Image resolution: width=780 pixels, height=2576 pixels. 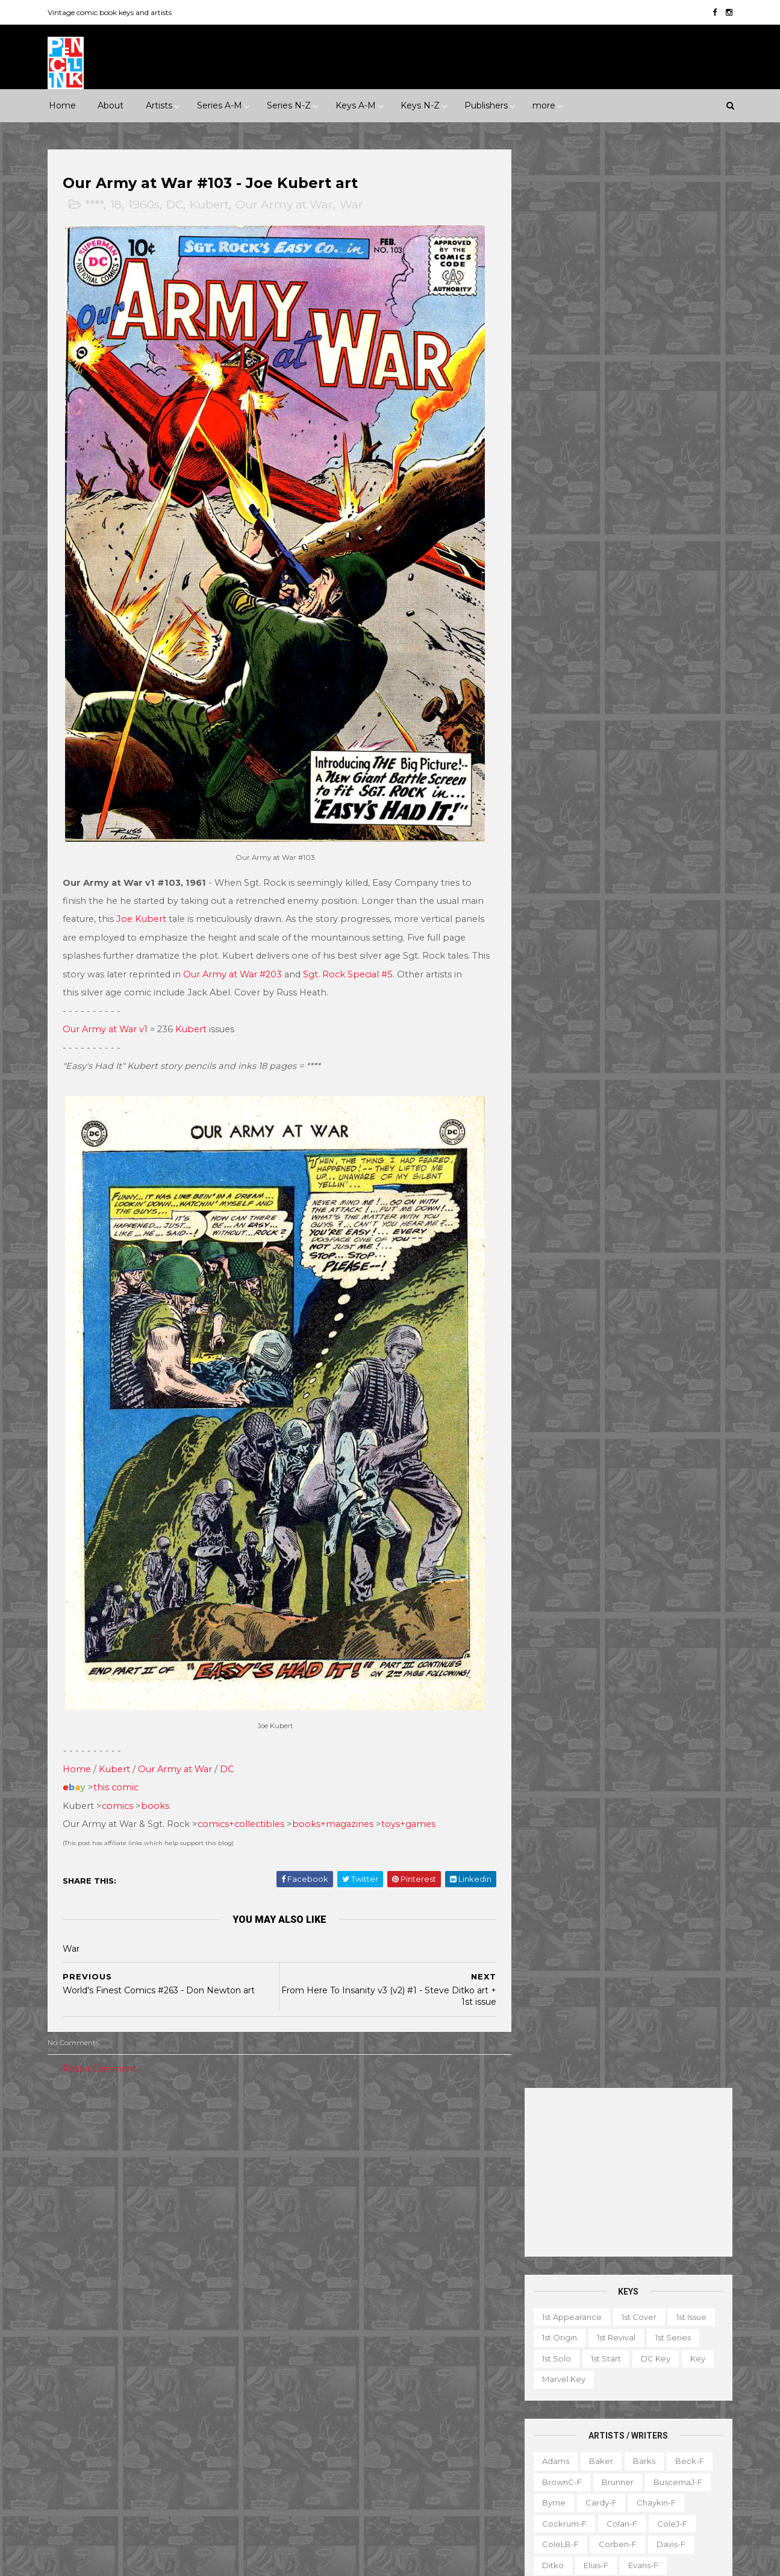 What do you see at coordinates (602, 856) in the screenshot?
I see `Ploog` at bounding box center [602, 856].